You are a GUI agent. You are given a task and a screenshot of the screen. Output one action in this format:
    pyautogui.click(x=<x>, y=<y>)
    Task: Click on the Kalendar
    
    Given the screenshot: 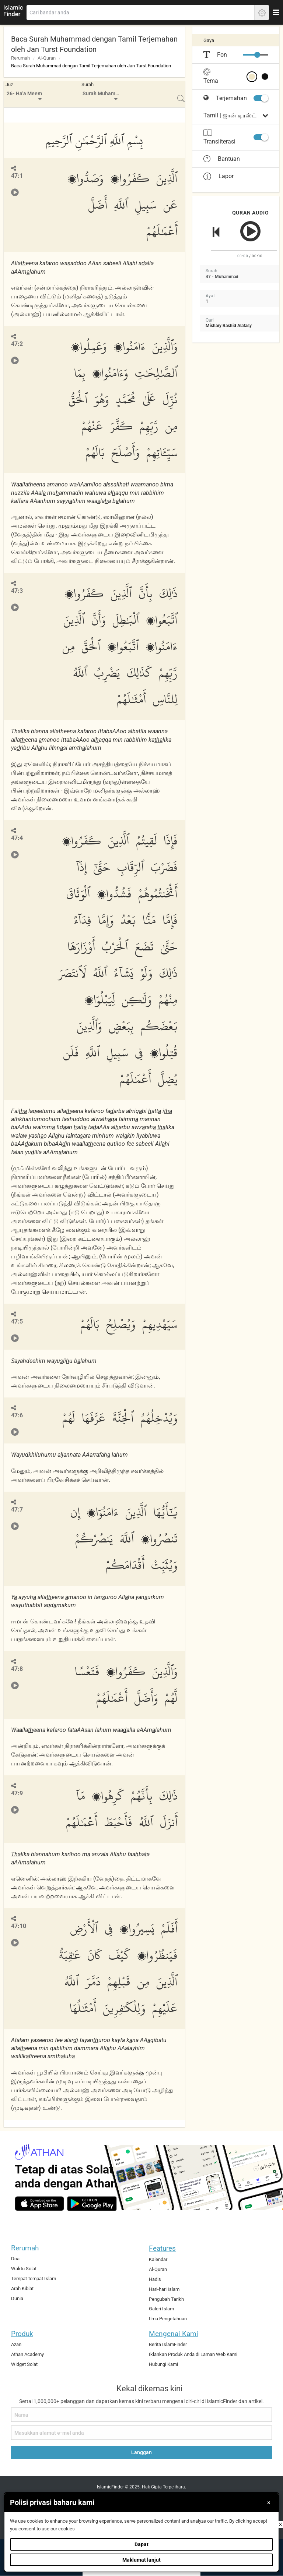 What is the action you would take?
    pyautogui.click(x=158, y=2259)
    